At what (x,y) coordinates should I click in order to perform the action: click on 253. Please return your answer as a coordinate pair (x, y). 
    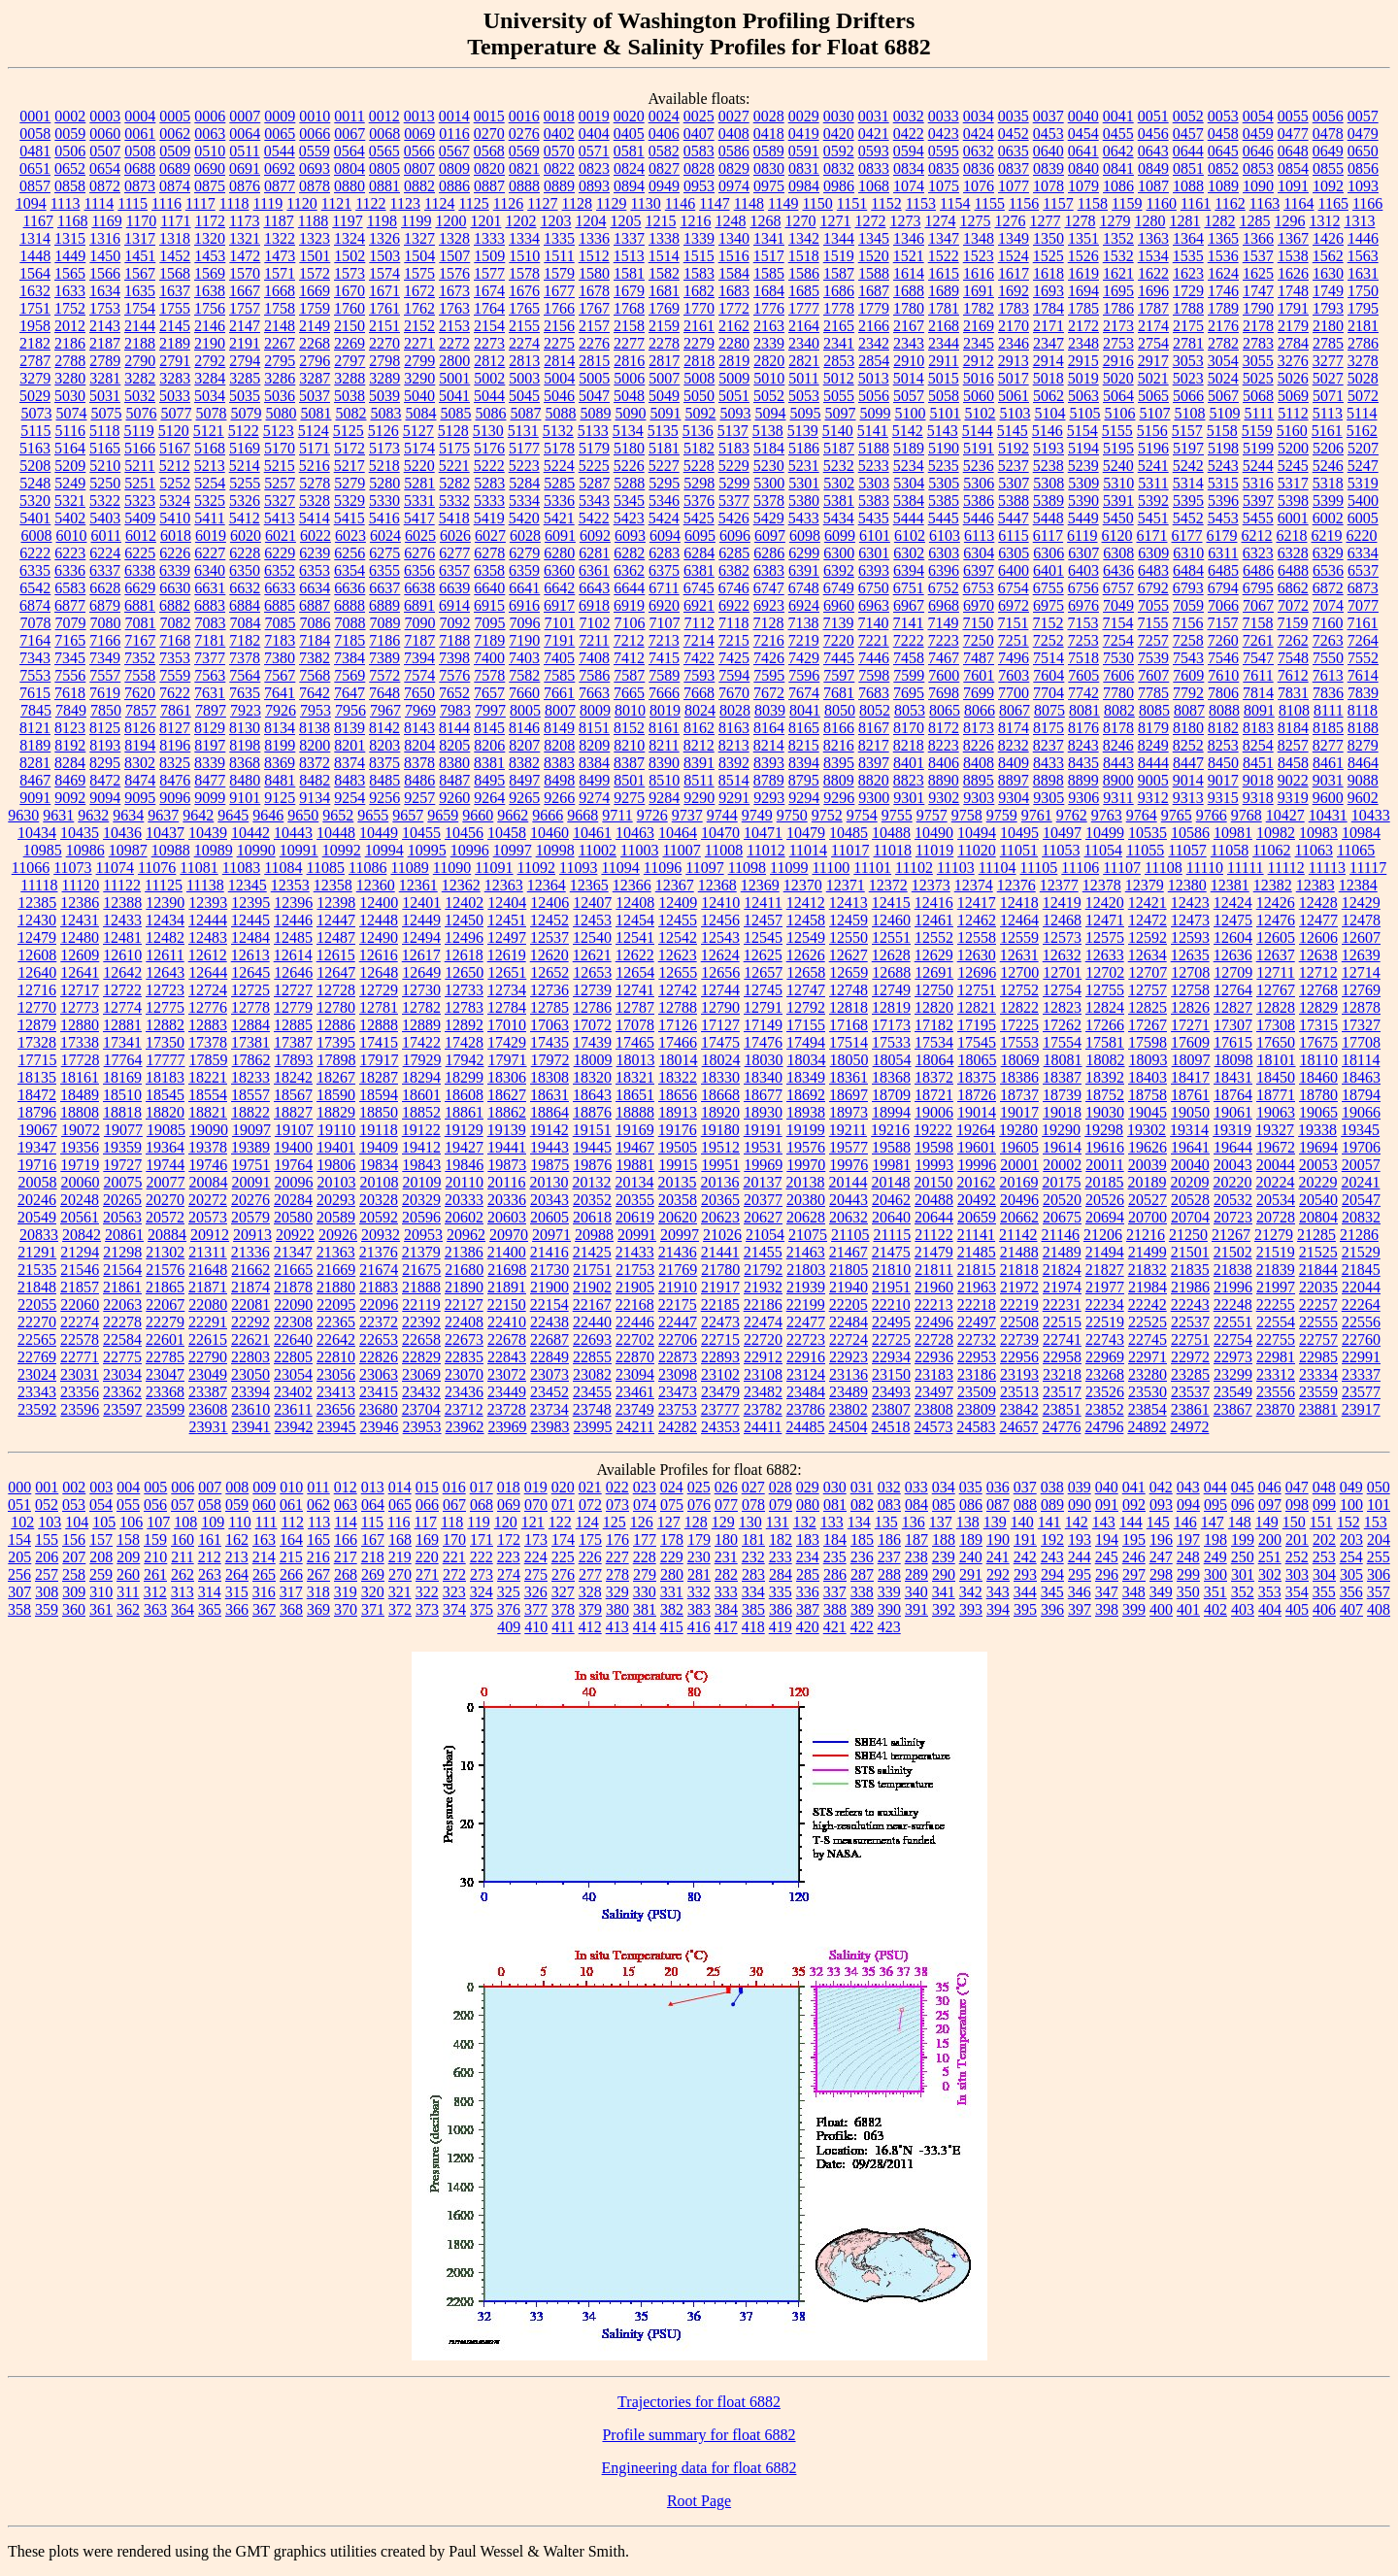
    Looking at the image, I should click on (1324, 1557).